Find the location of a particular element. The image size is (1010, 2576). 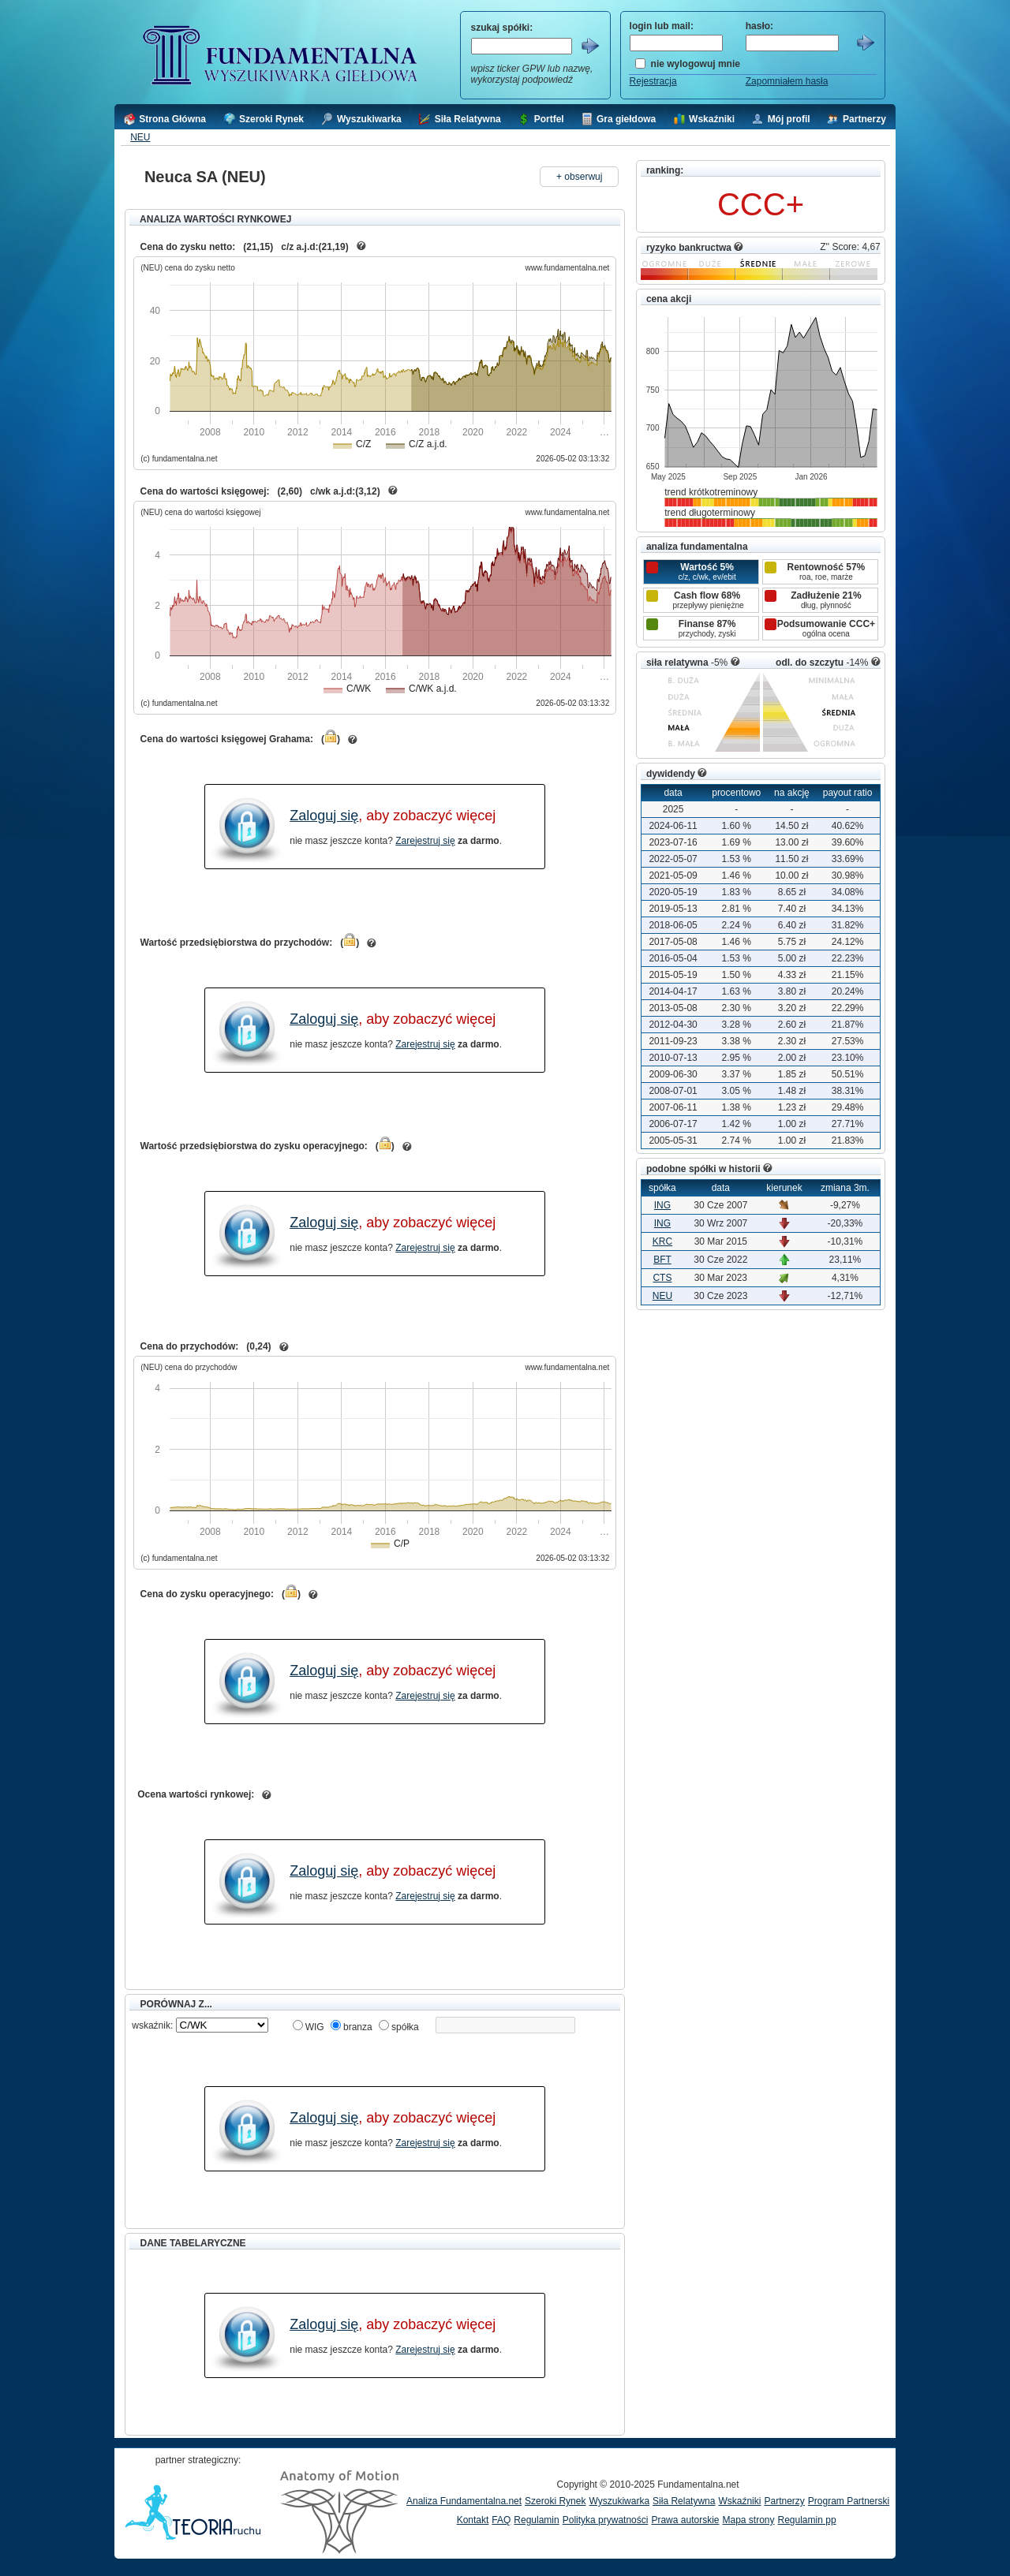

Regulamin pp is located at coordinates (807, 2520).